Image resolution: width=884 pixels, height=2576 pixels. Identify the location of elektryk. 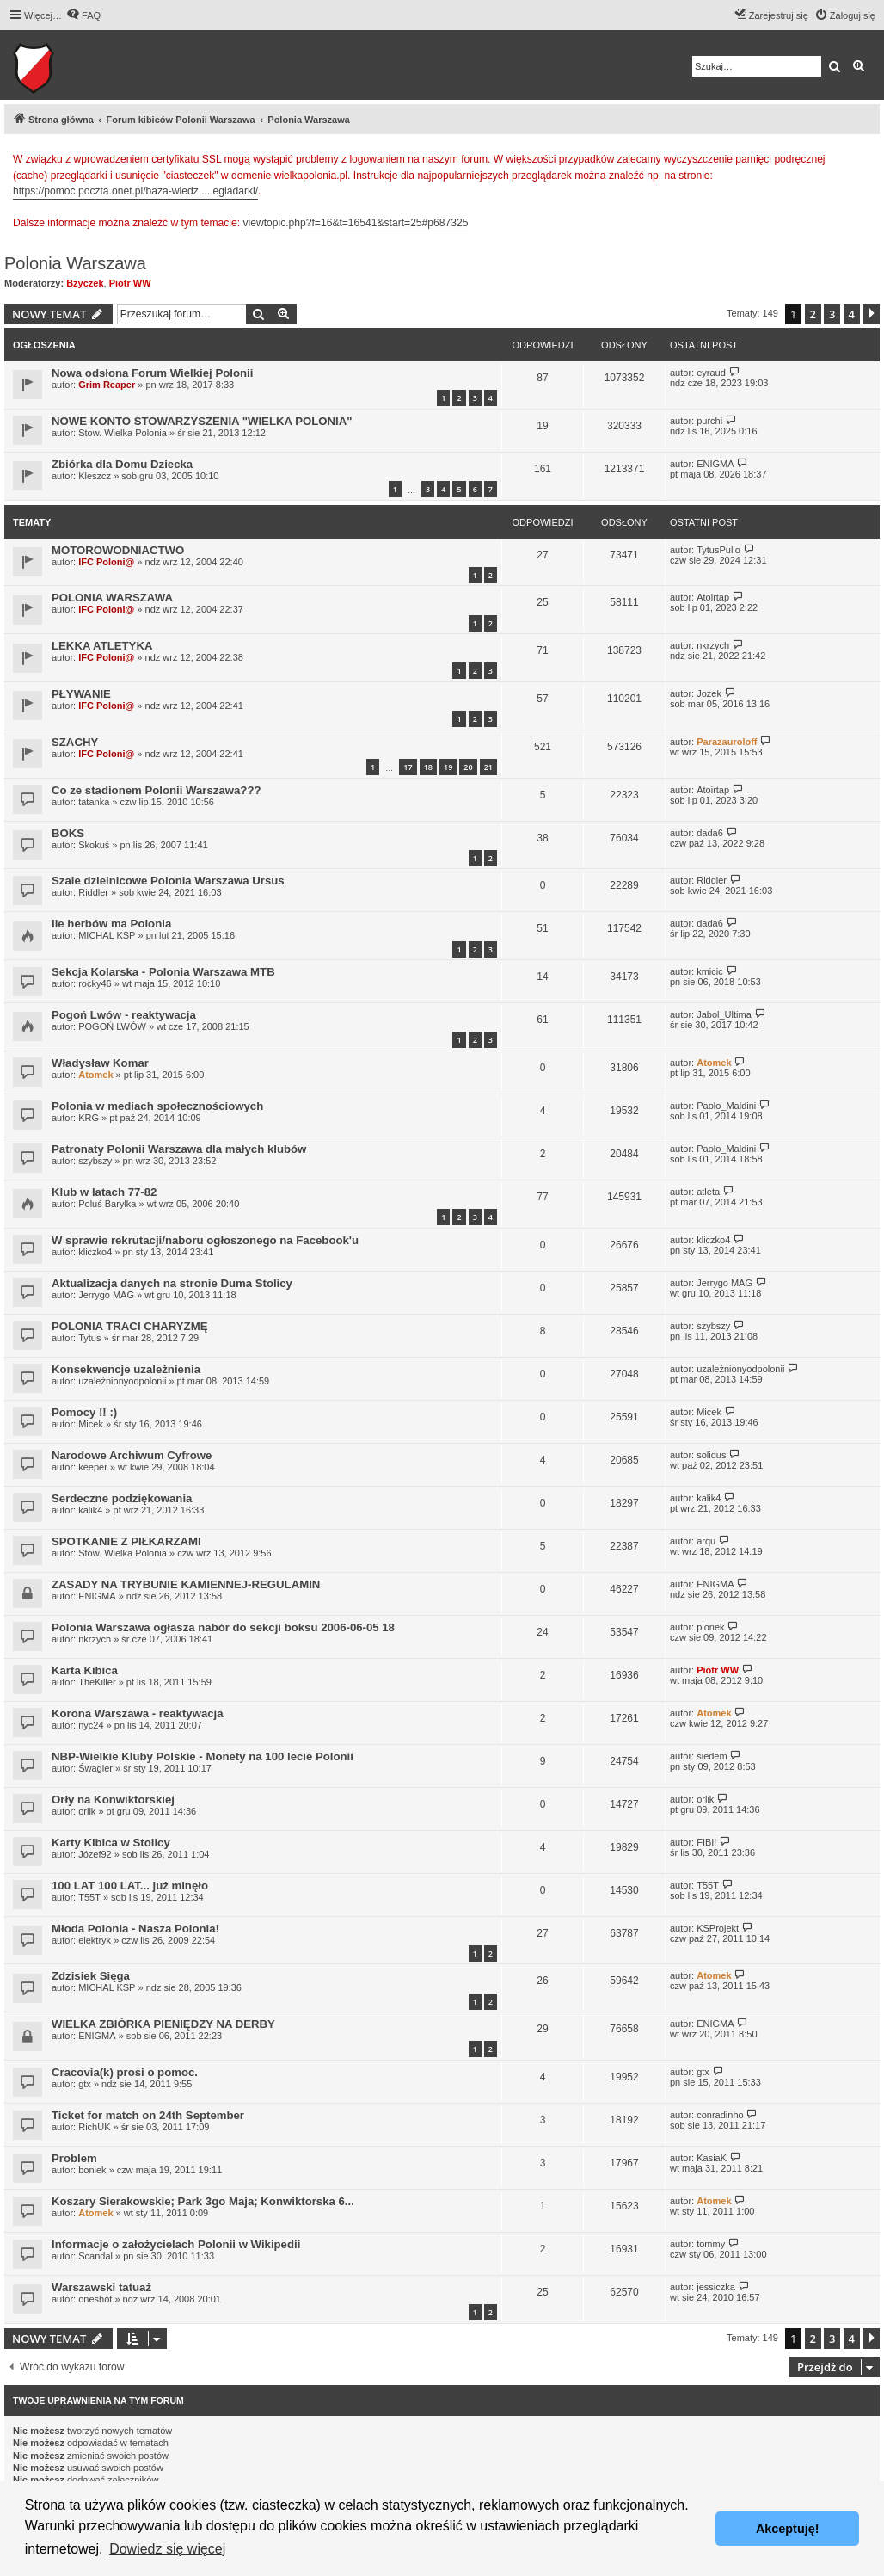
(94, 1940).